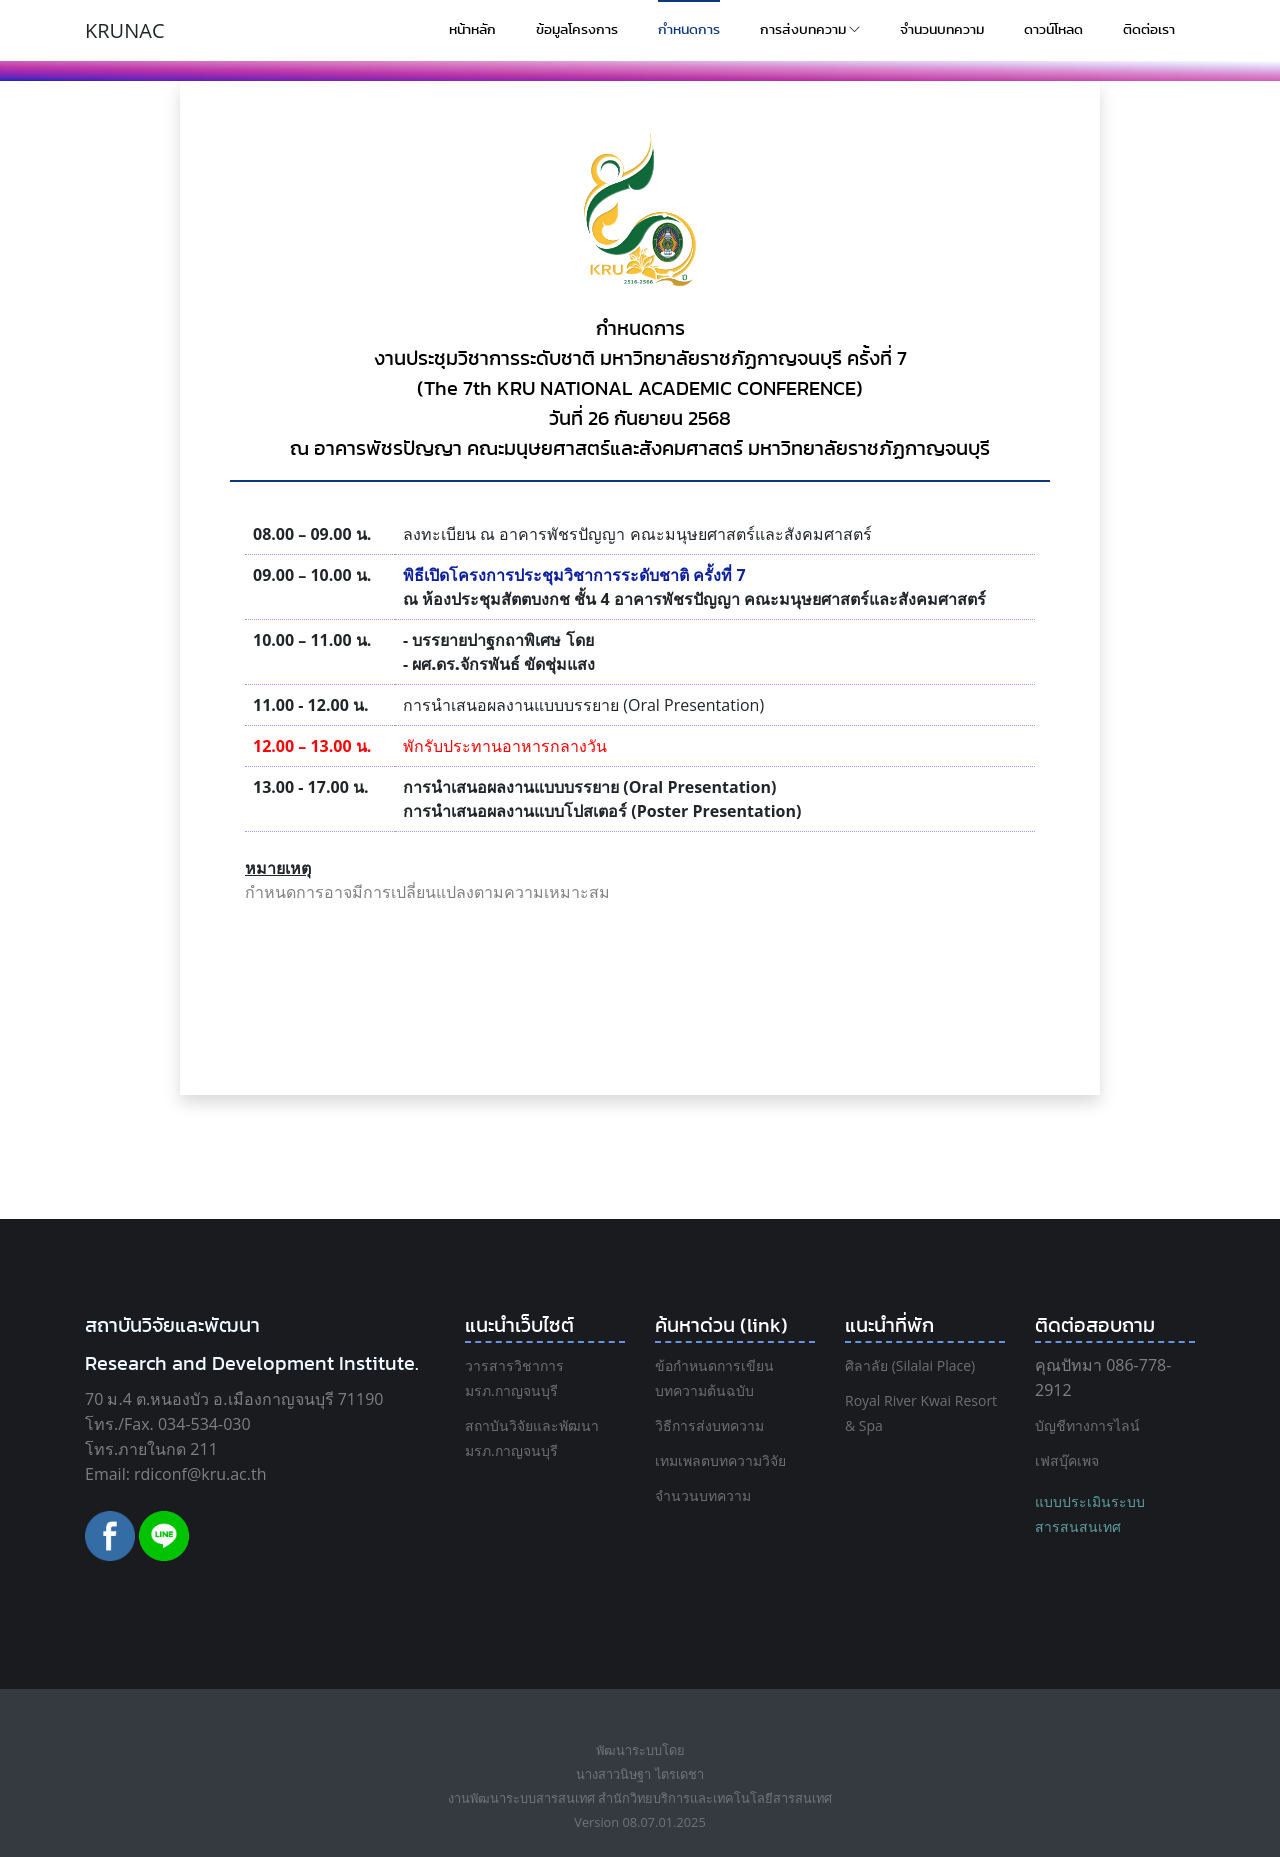 Image resolution: width=1280 pixels, height=1857 pixels. What do you see at coordinates (1087, 1425) in the screenshot?
I see `บัญชีทางการไลน์` at bounding box center [1087, 1425].